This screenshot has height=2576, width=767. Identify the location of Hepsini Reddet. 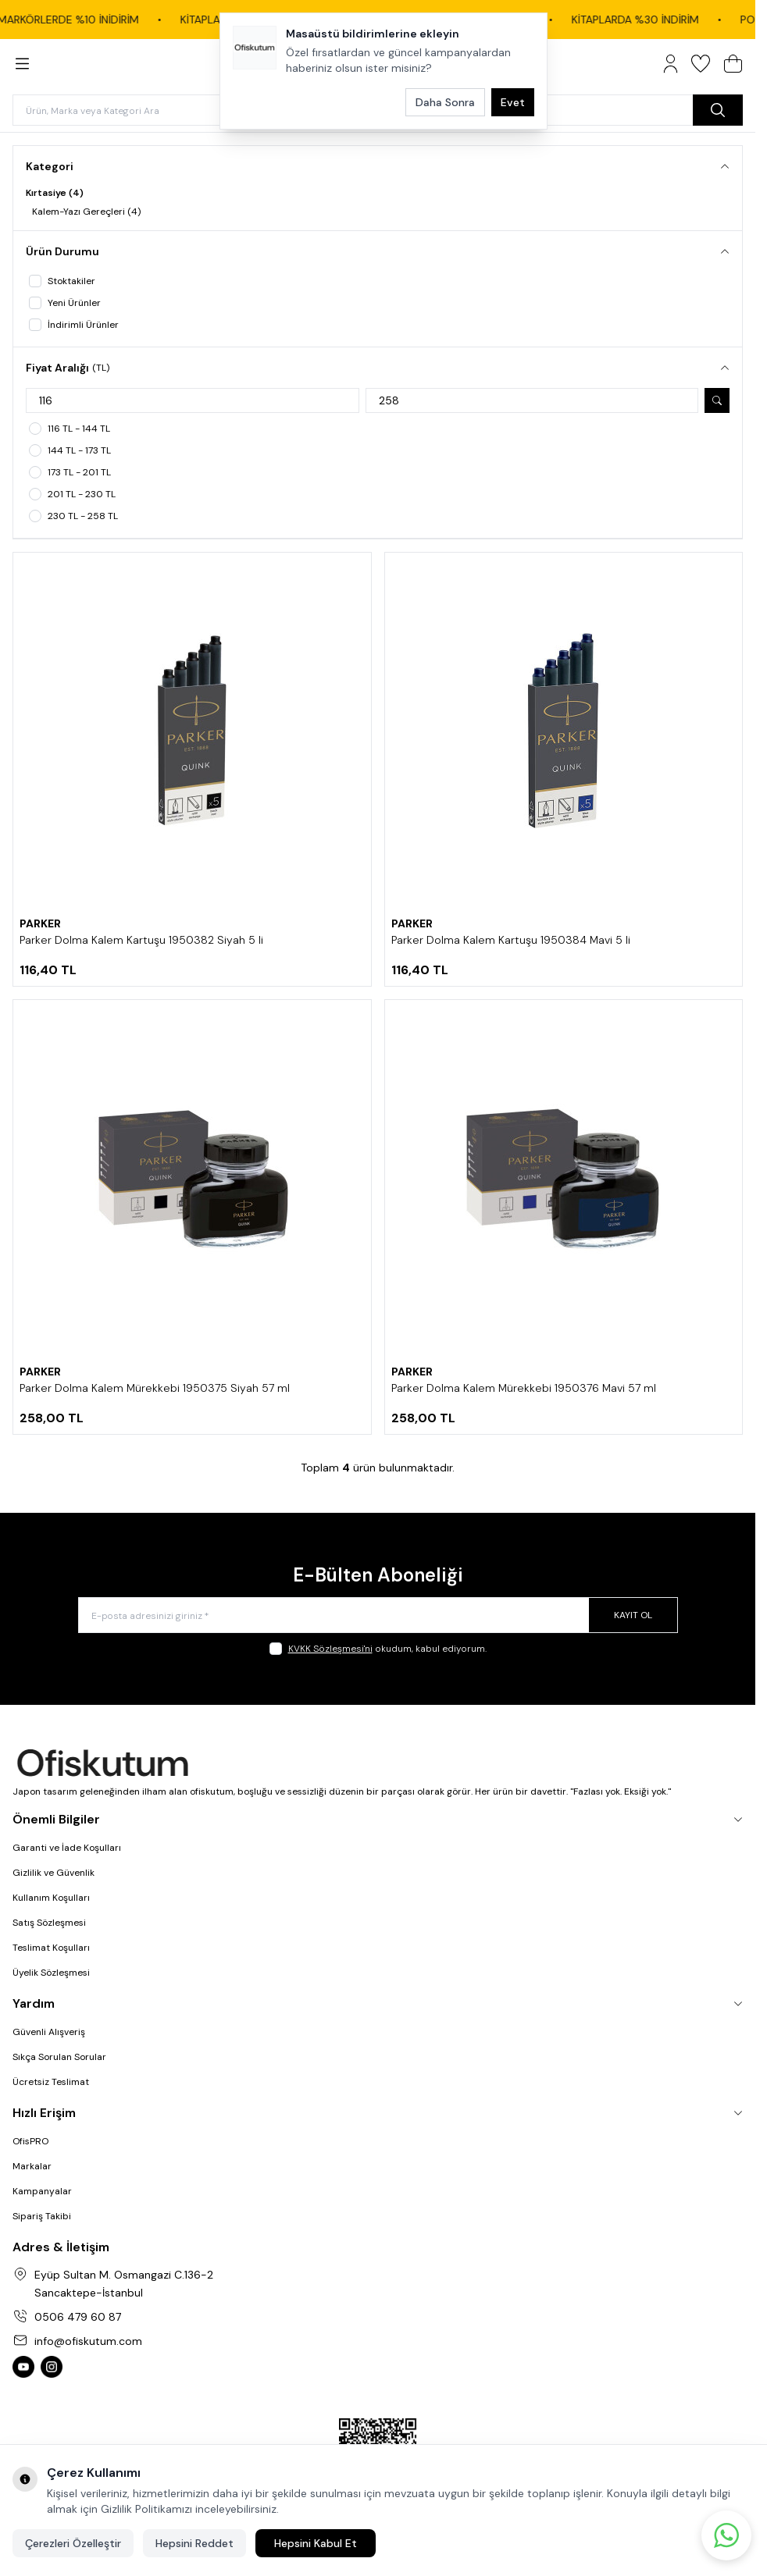
(194, 2543).